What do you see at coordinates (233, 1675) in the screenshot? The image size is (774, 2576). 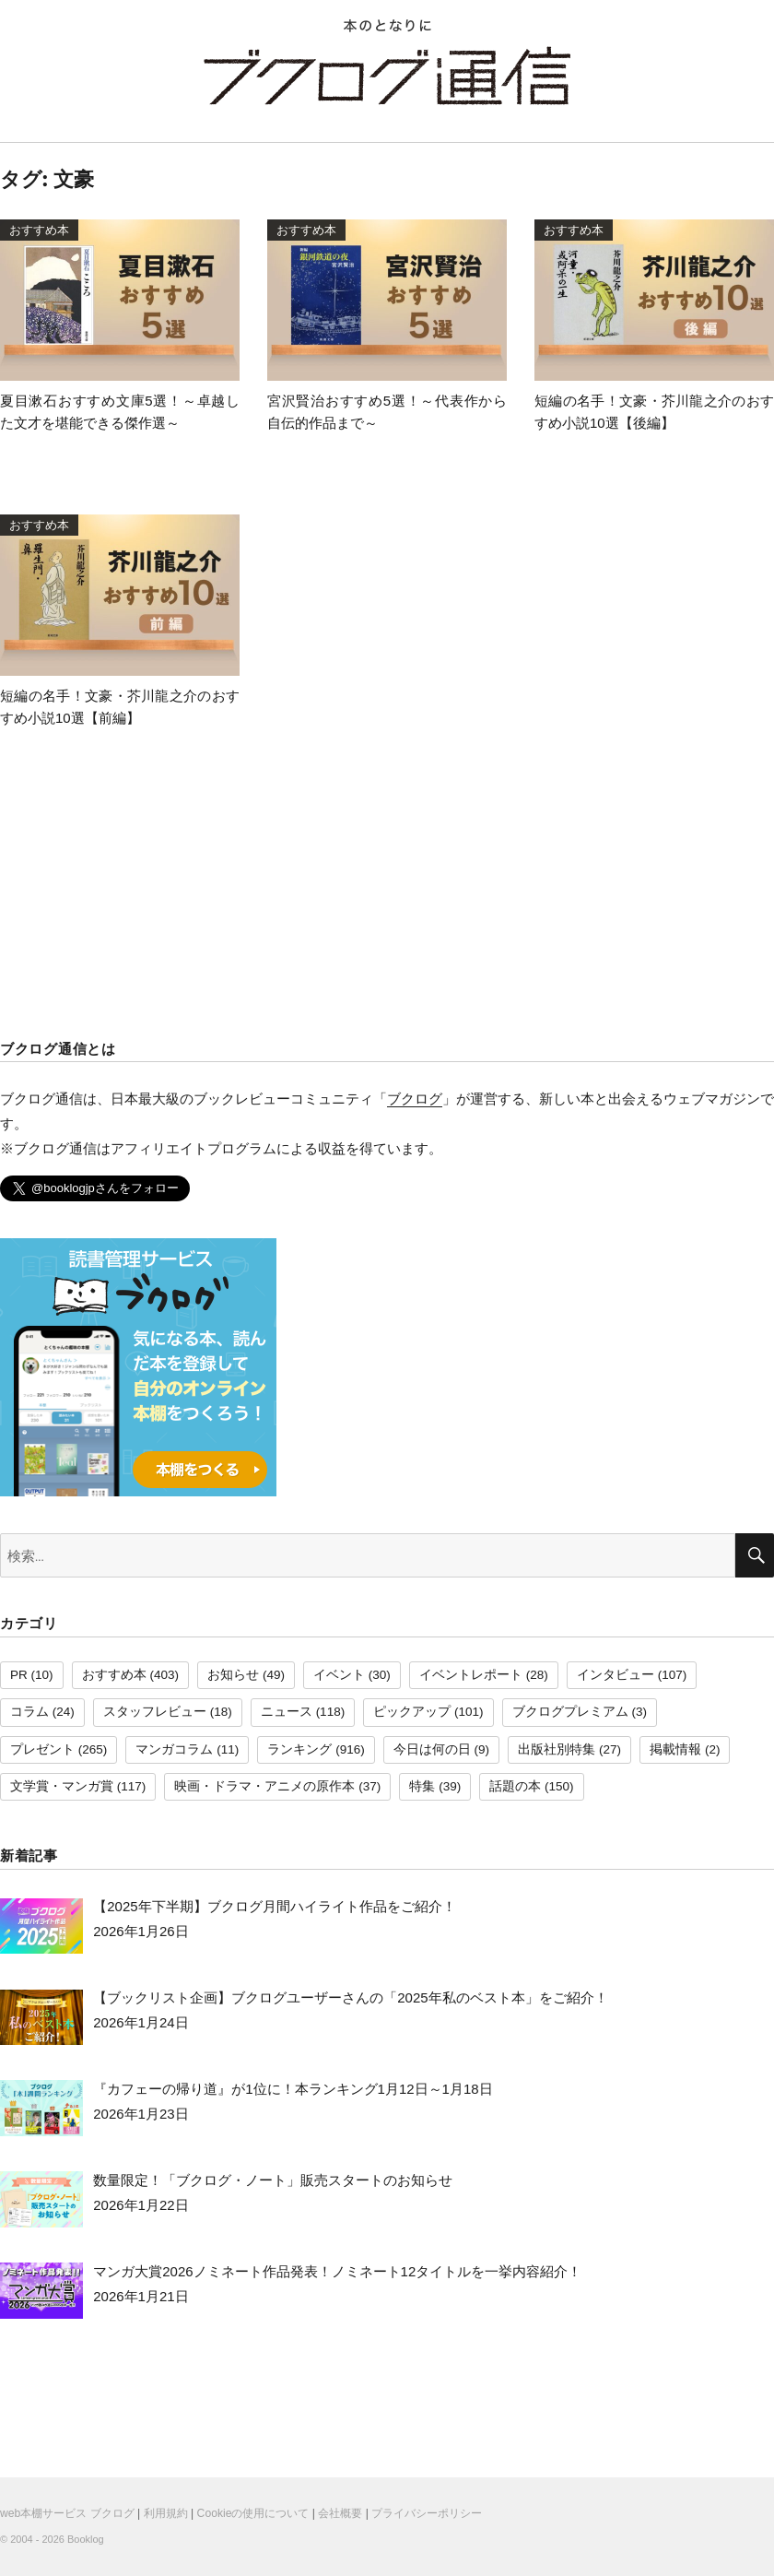 I see `お知らせ` at bounding box center [233, 1675].